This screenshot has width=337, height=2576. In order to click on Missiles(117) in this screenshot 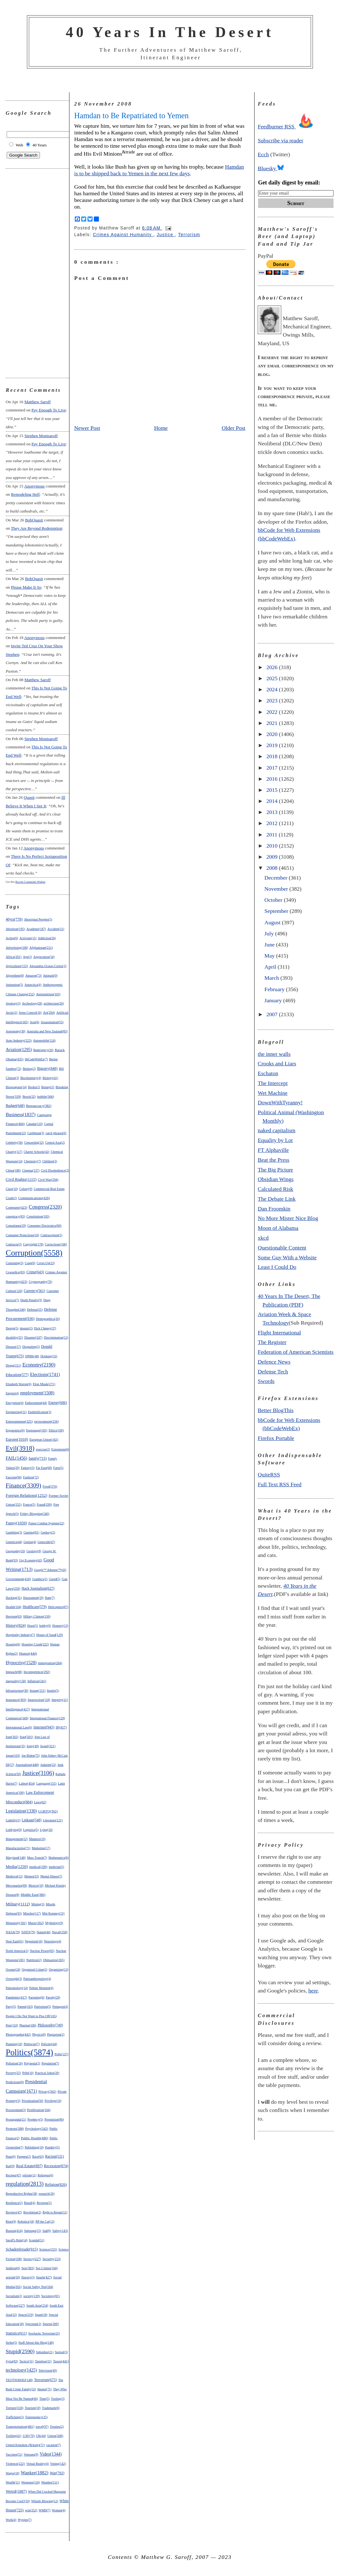, I will do `click(32, 1913)`.